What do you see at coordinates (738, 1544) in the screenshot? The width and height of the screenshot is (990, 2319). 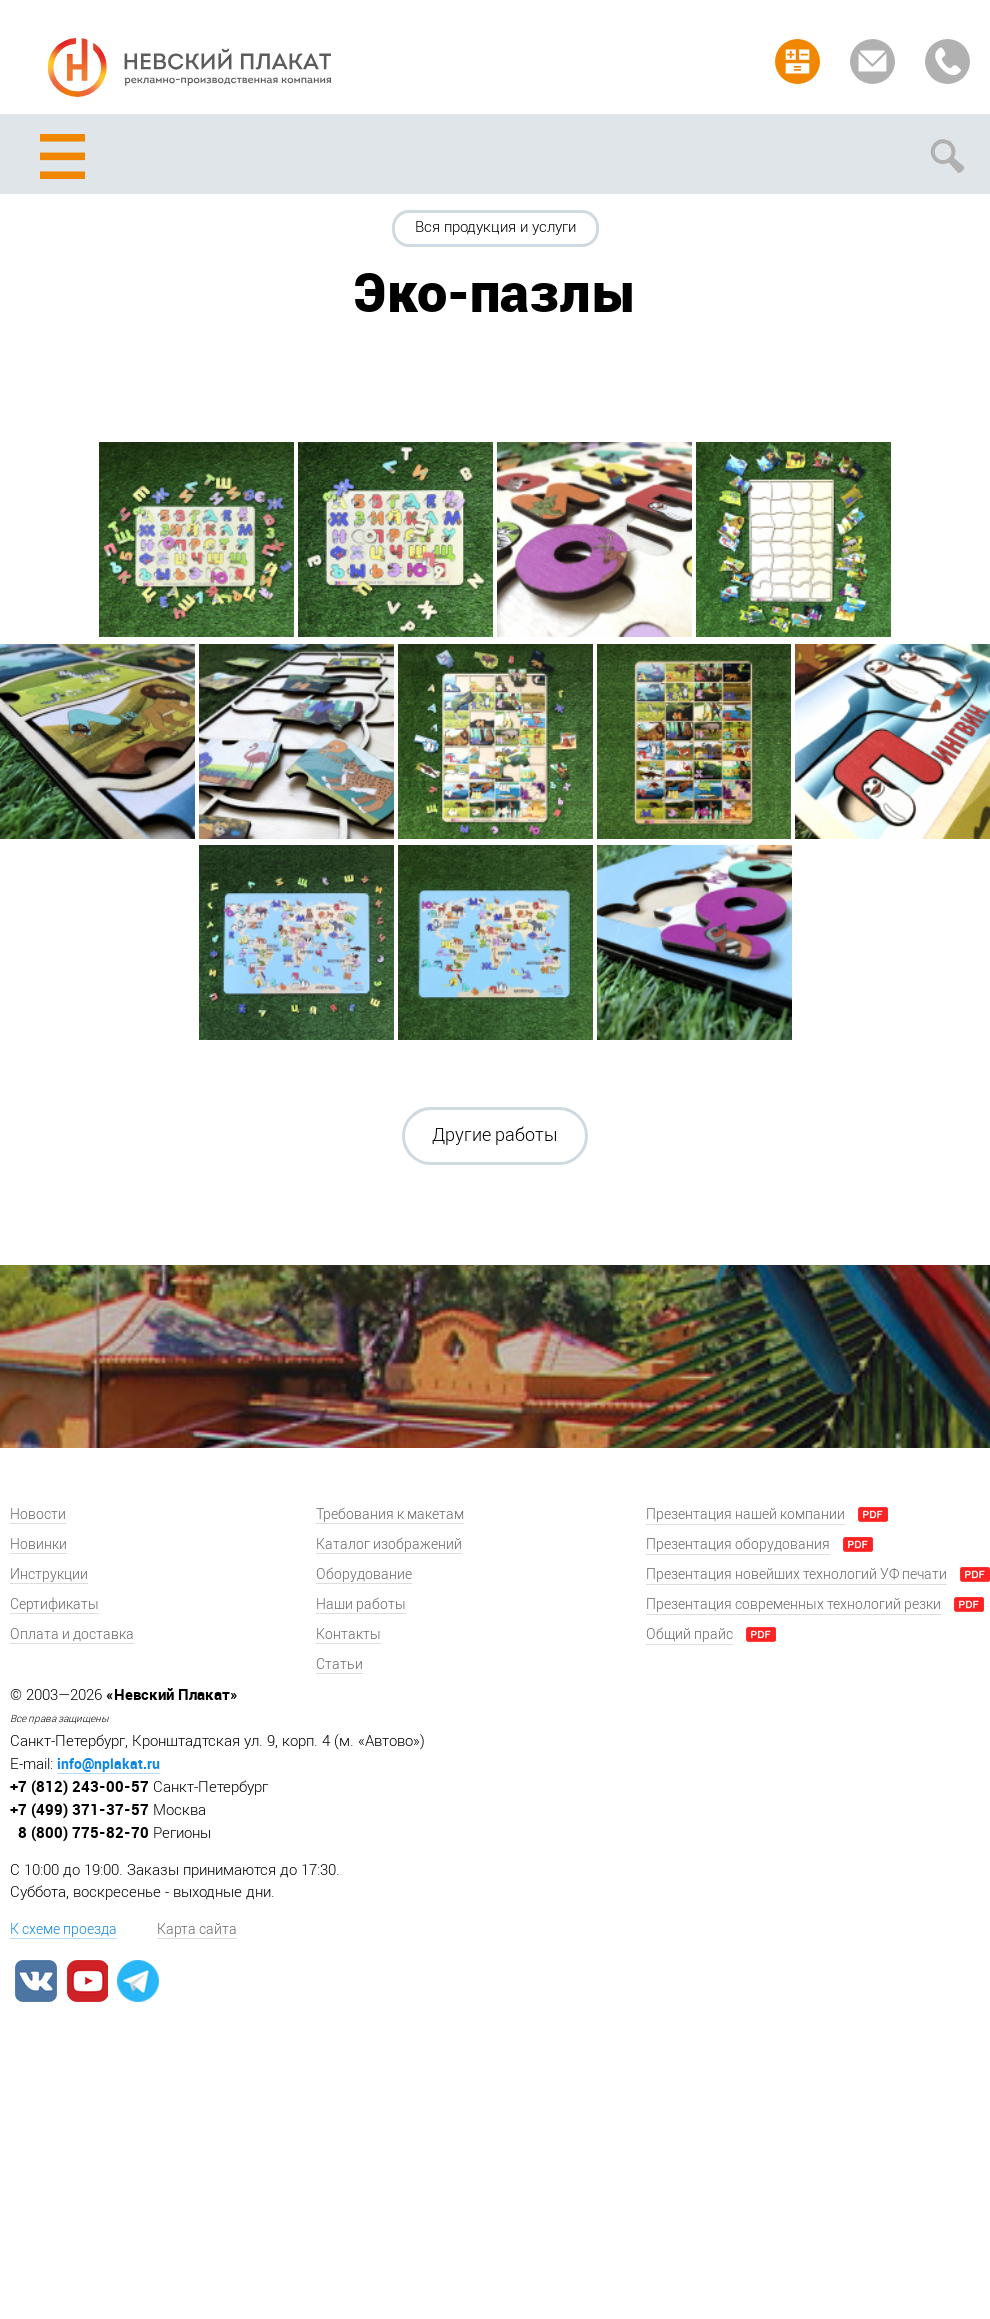 I see `Презентация оборудования` at bounding box center [738, 1544].